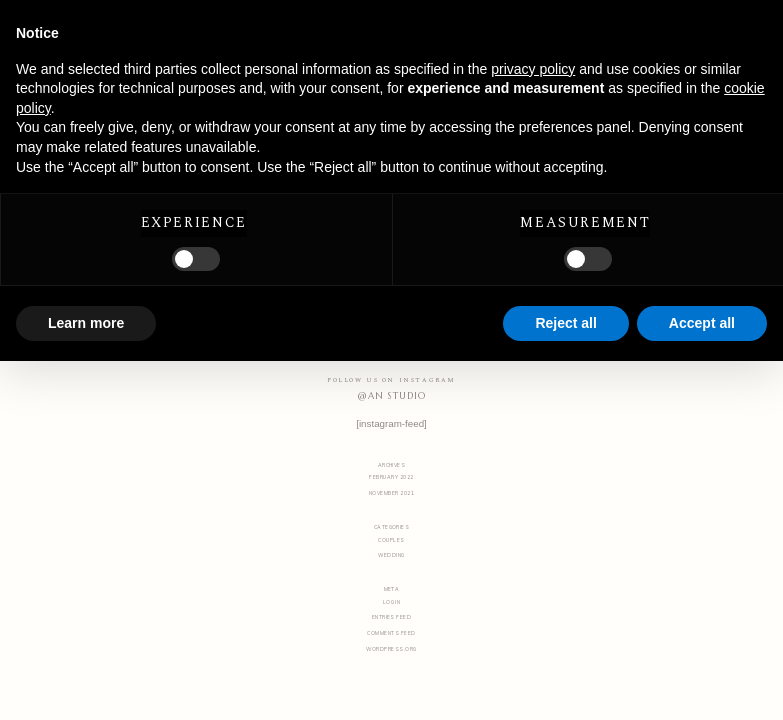 This screenshot has height=720, width=783. I want to click on Wedding, so click(391, 555).